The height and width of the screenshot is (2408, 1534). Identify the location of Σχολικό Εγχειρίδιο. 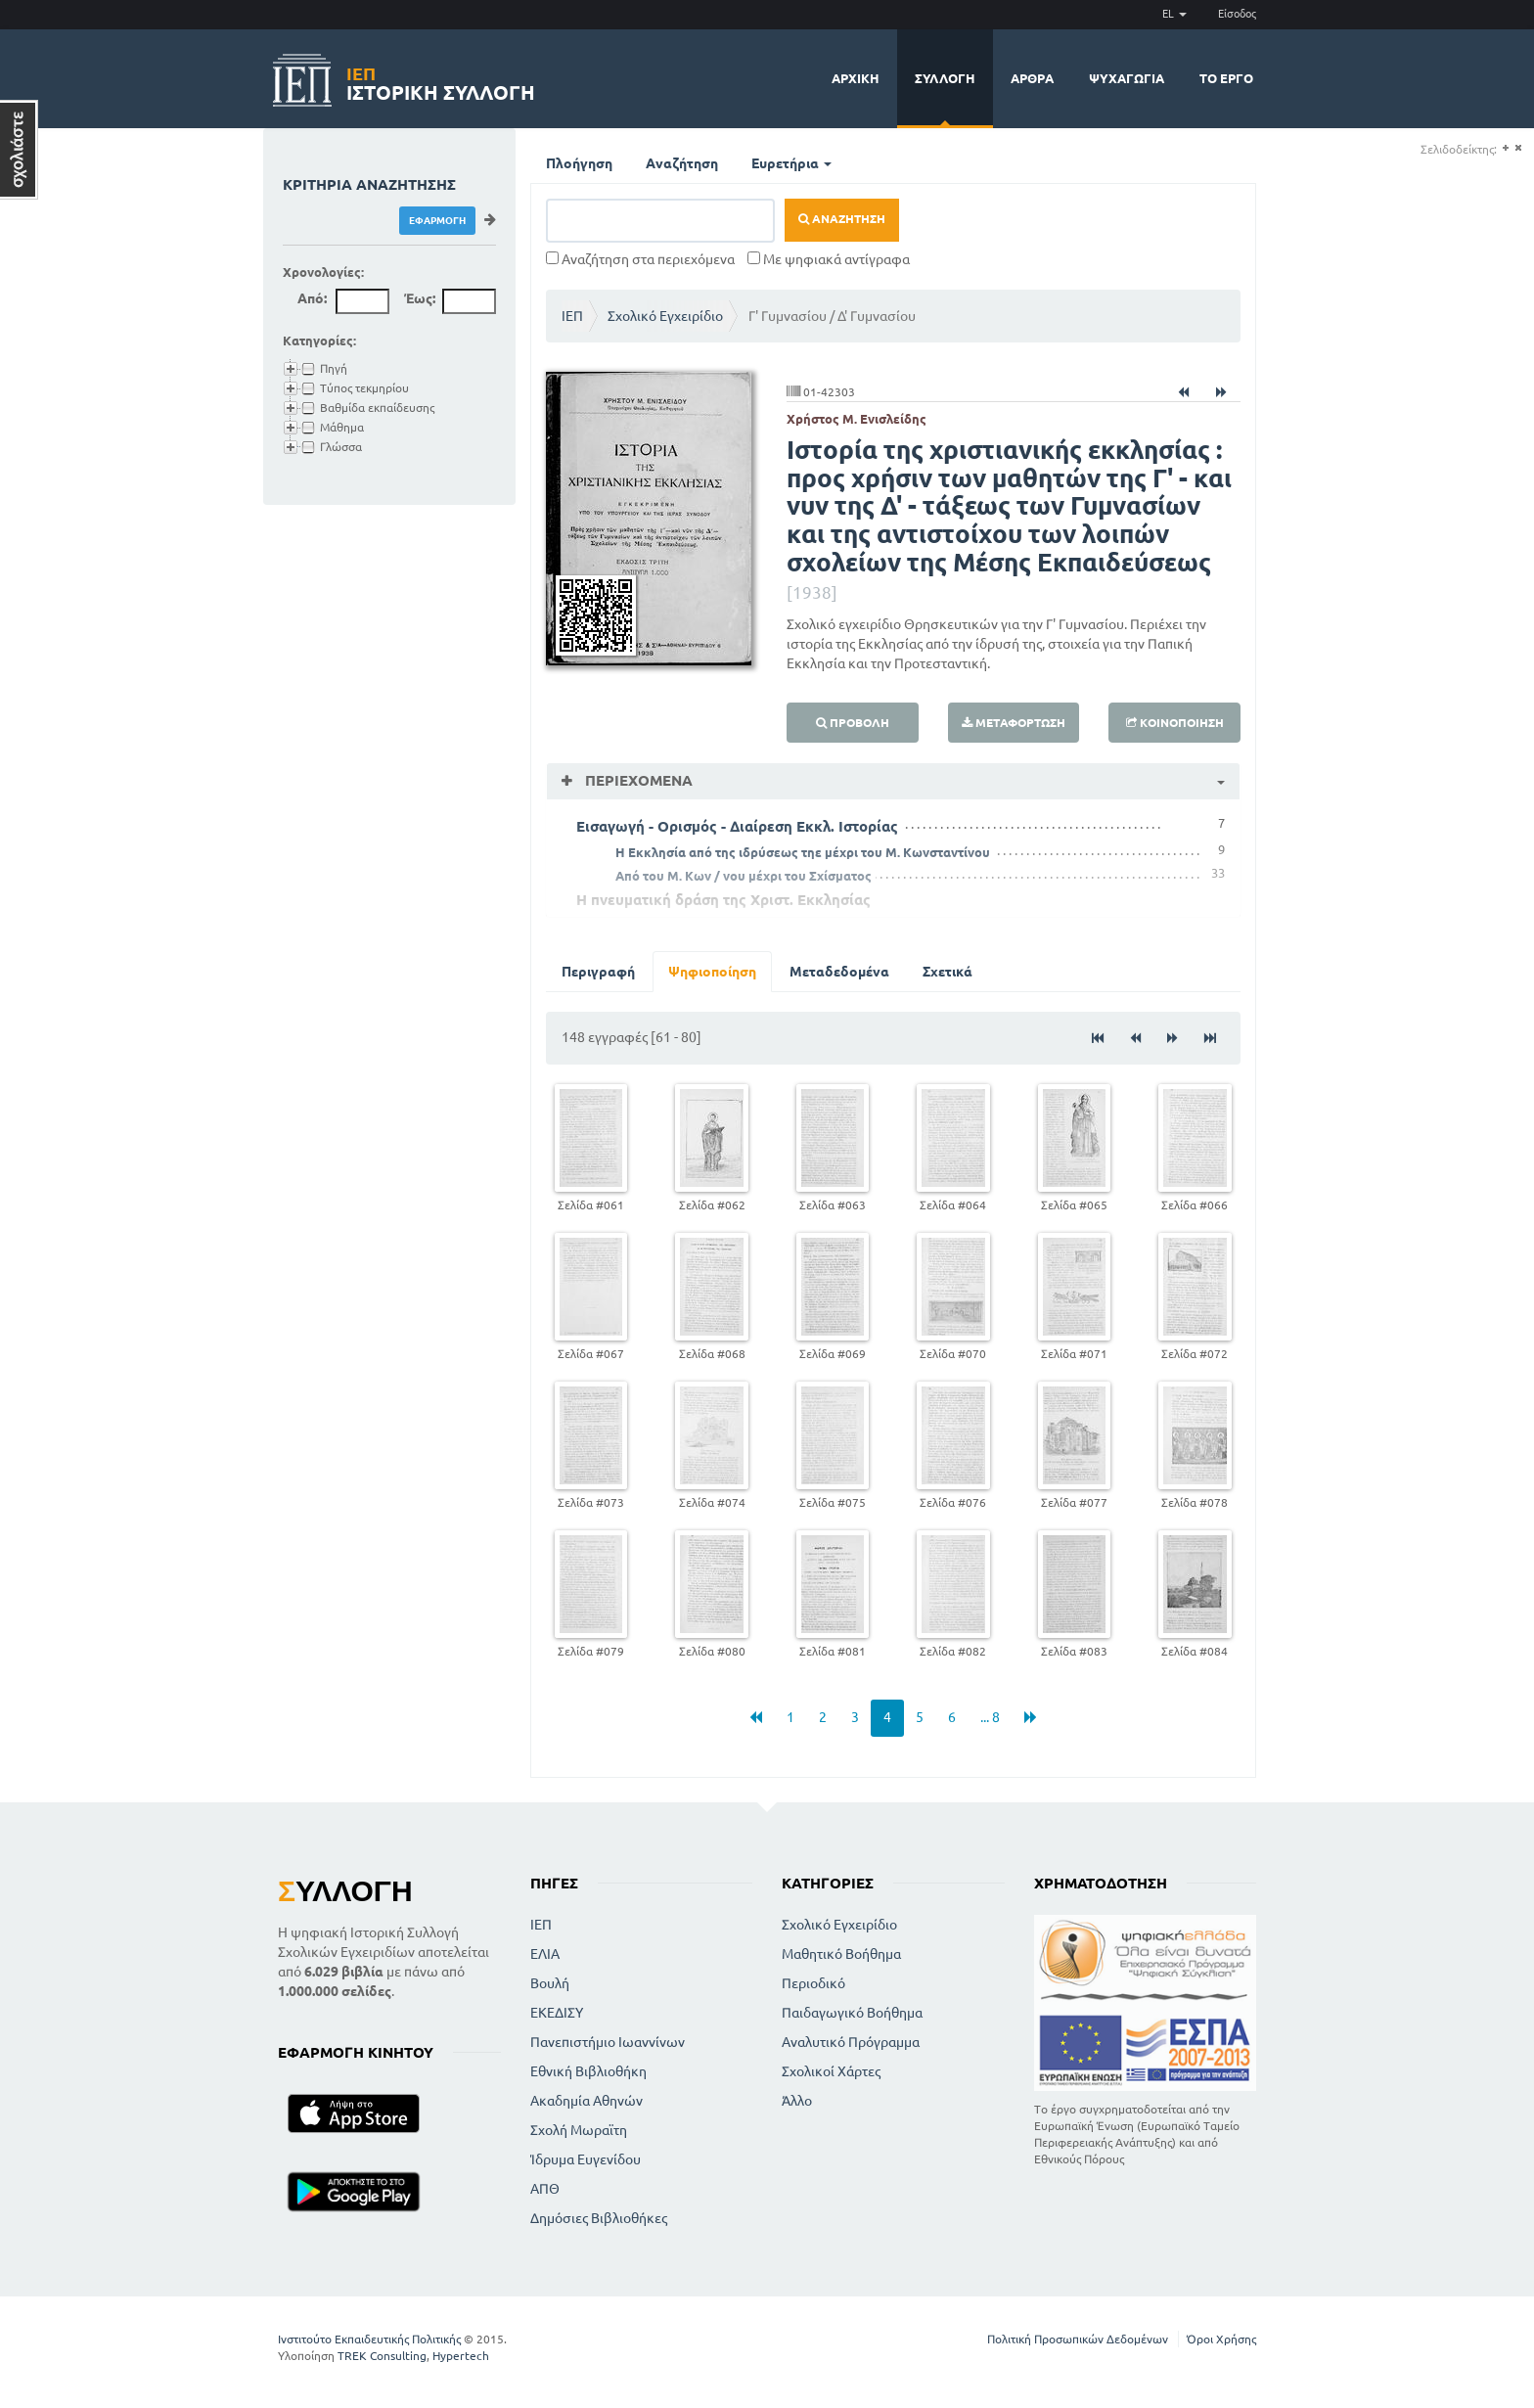
(665, 316).